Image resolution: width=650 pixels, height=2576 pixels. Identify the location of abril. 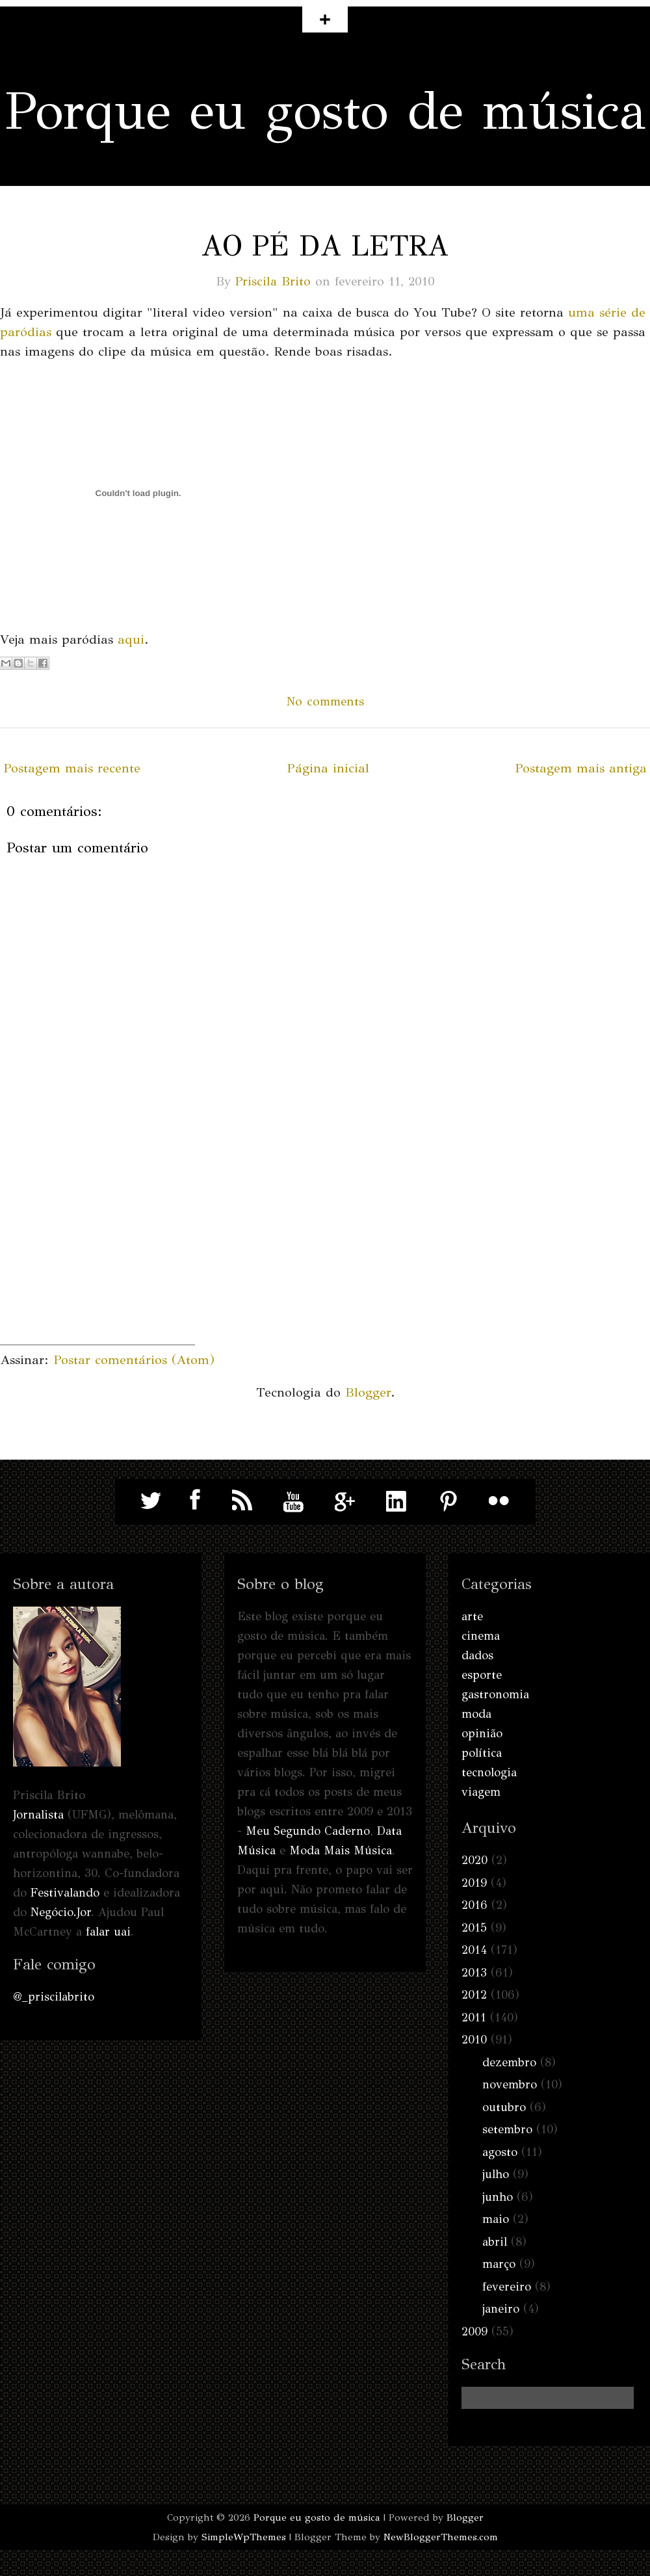
(494, 2242).